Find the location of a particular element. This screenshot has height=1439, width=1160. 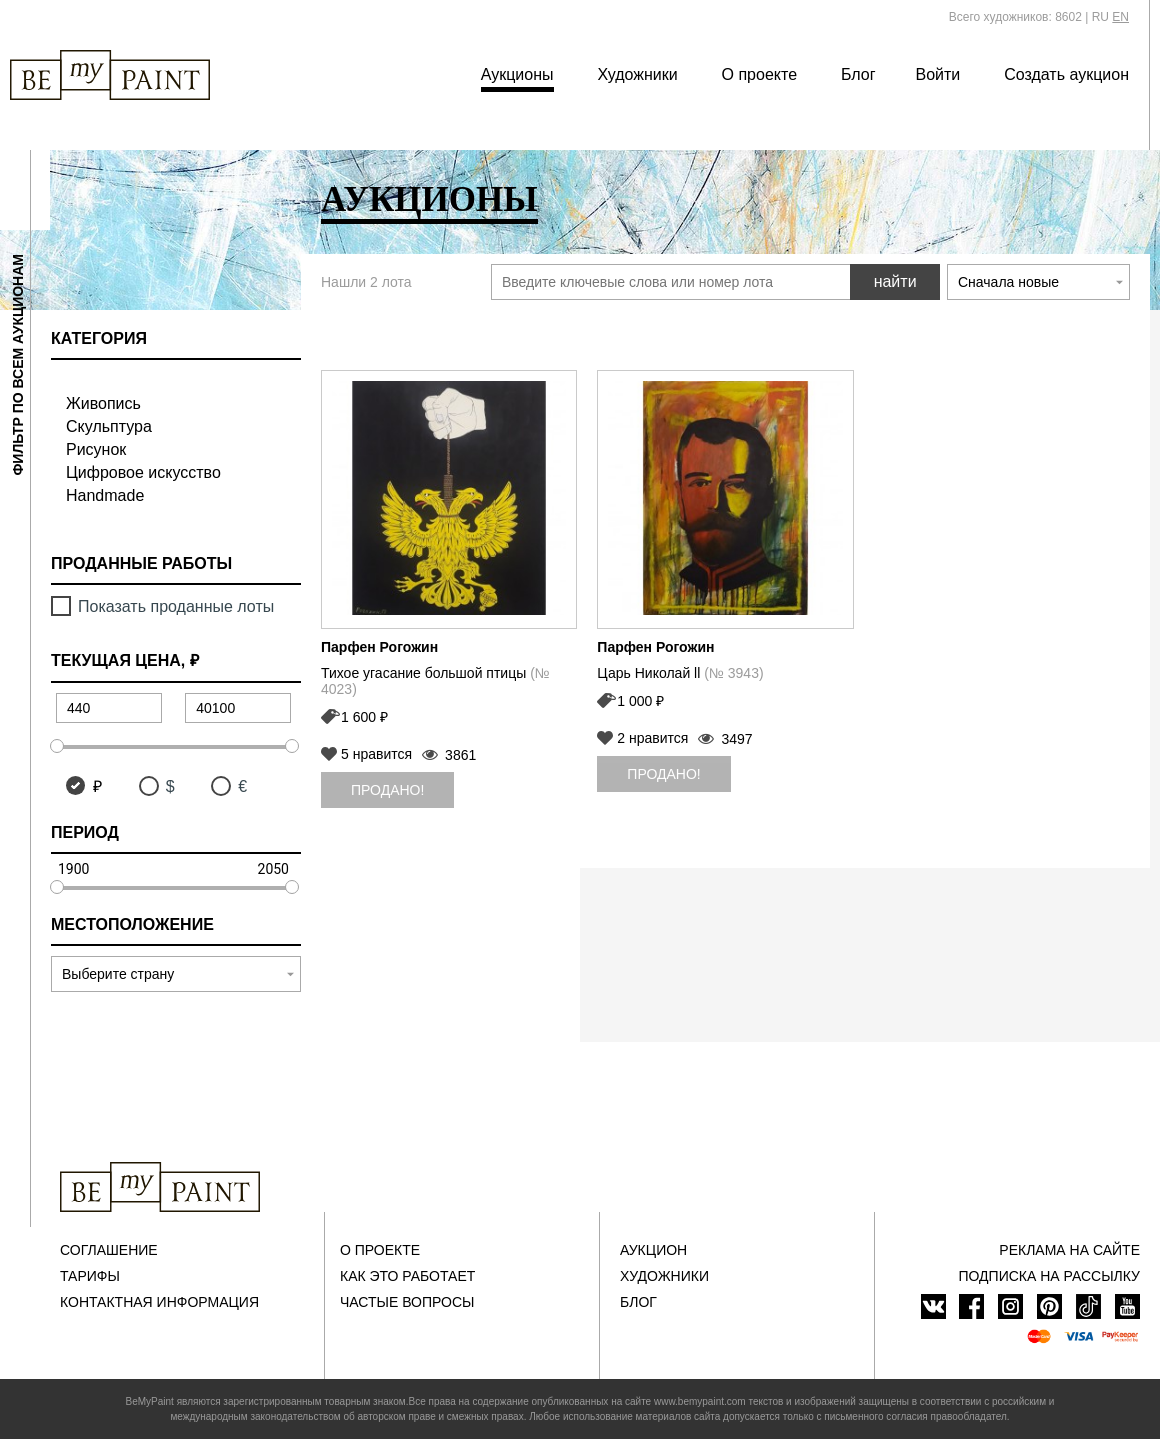

Всего художников: 8602 is located at coordinates (1015, 17).